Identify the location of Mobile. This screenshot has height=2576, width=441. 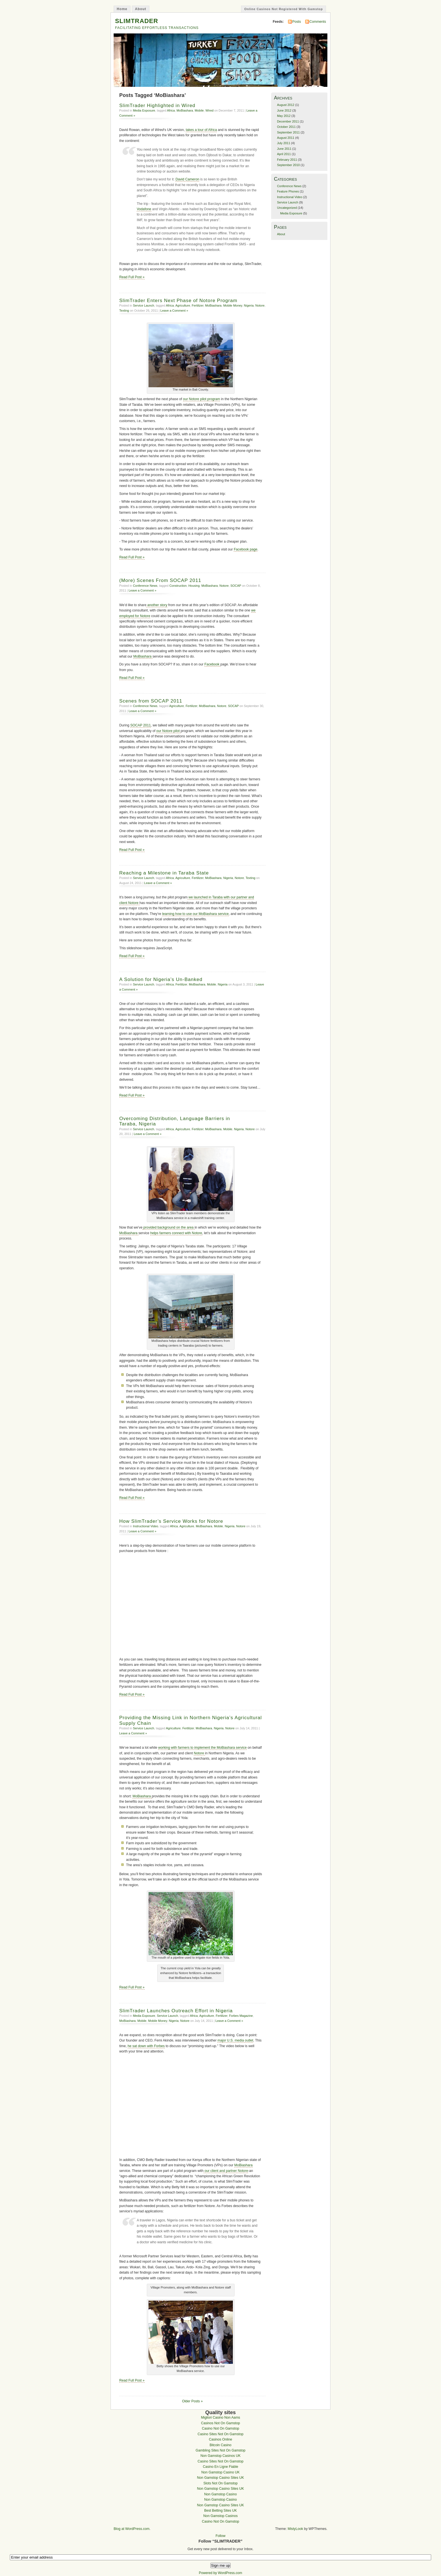
(199, 110).